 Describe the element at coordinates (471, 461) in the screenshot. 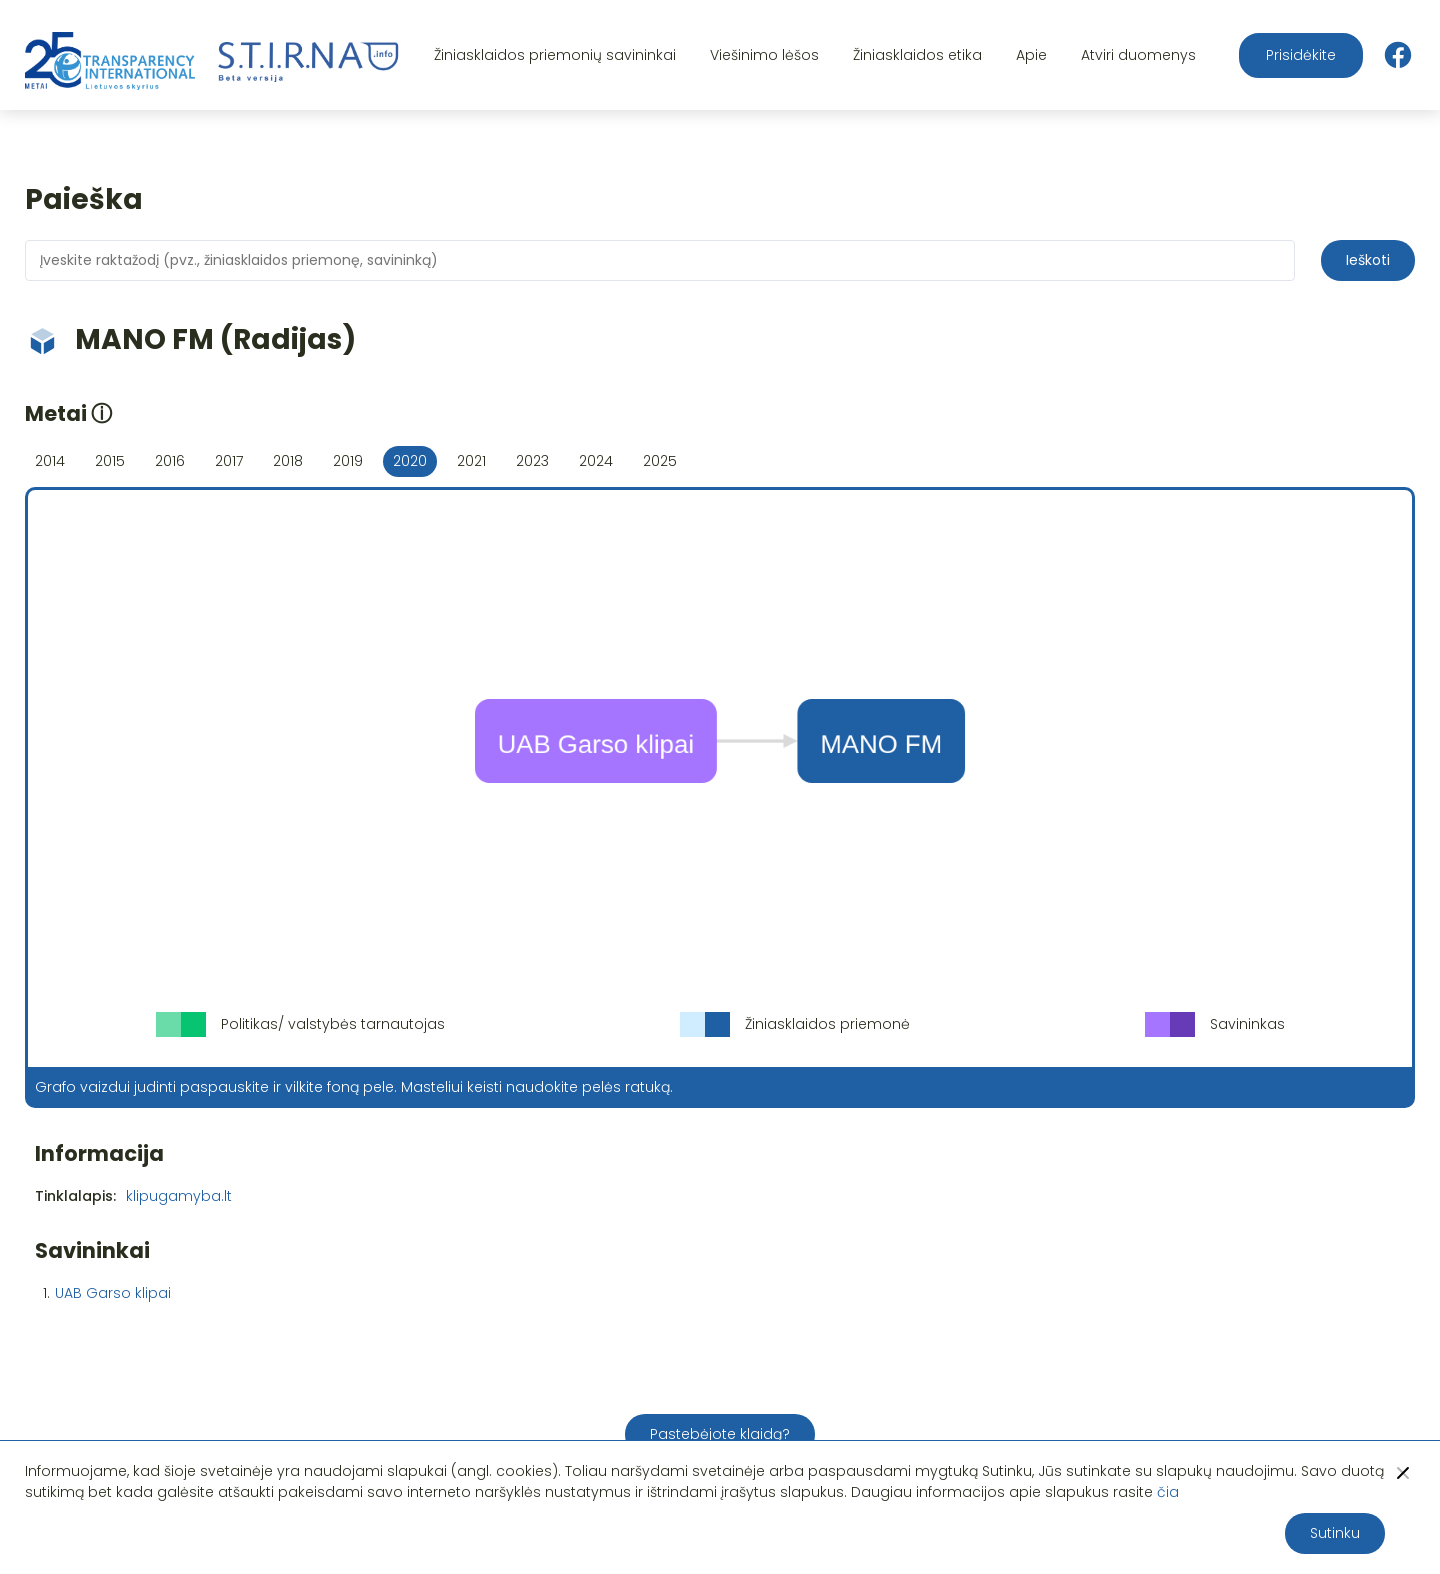

I see `2021` at that location.